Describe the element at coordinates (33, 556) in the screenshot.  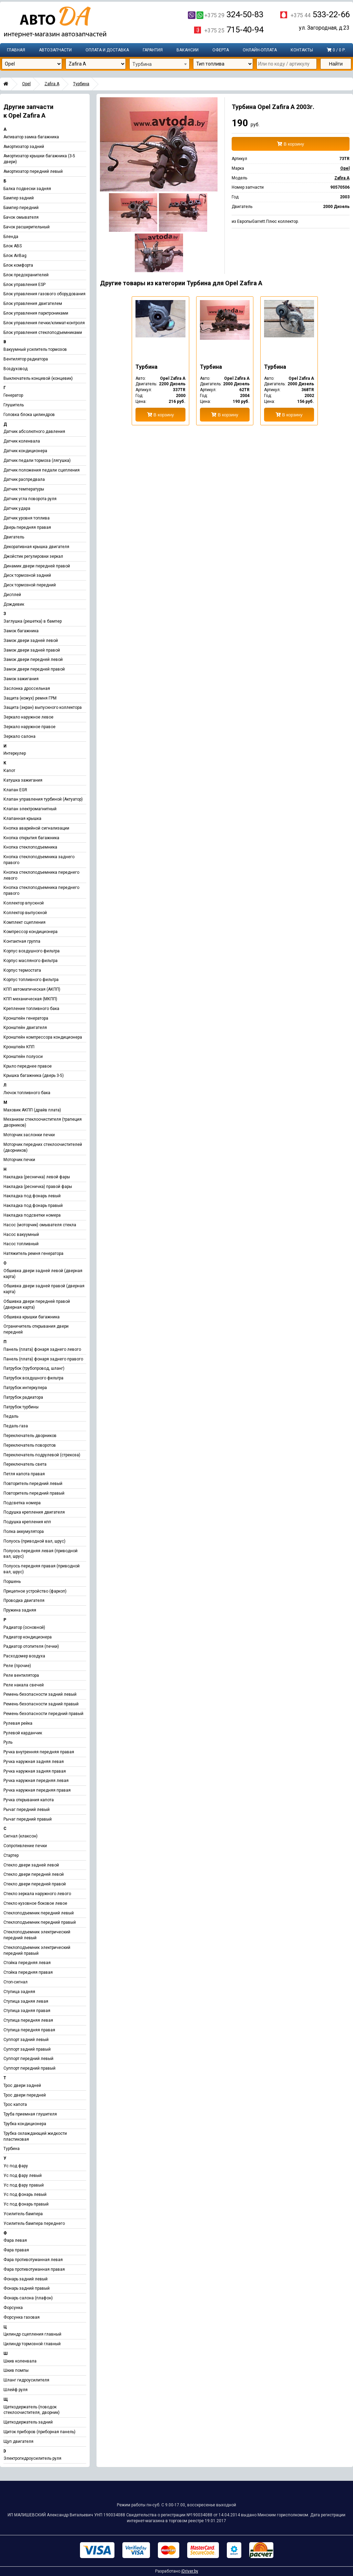
I see `Джойстик регулировки зеркал` at that location.